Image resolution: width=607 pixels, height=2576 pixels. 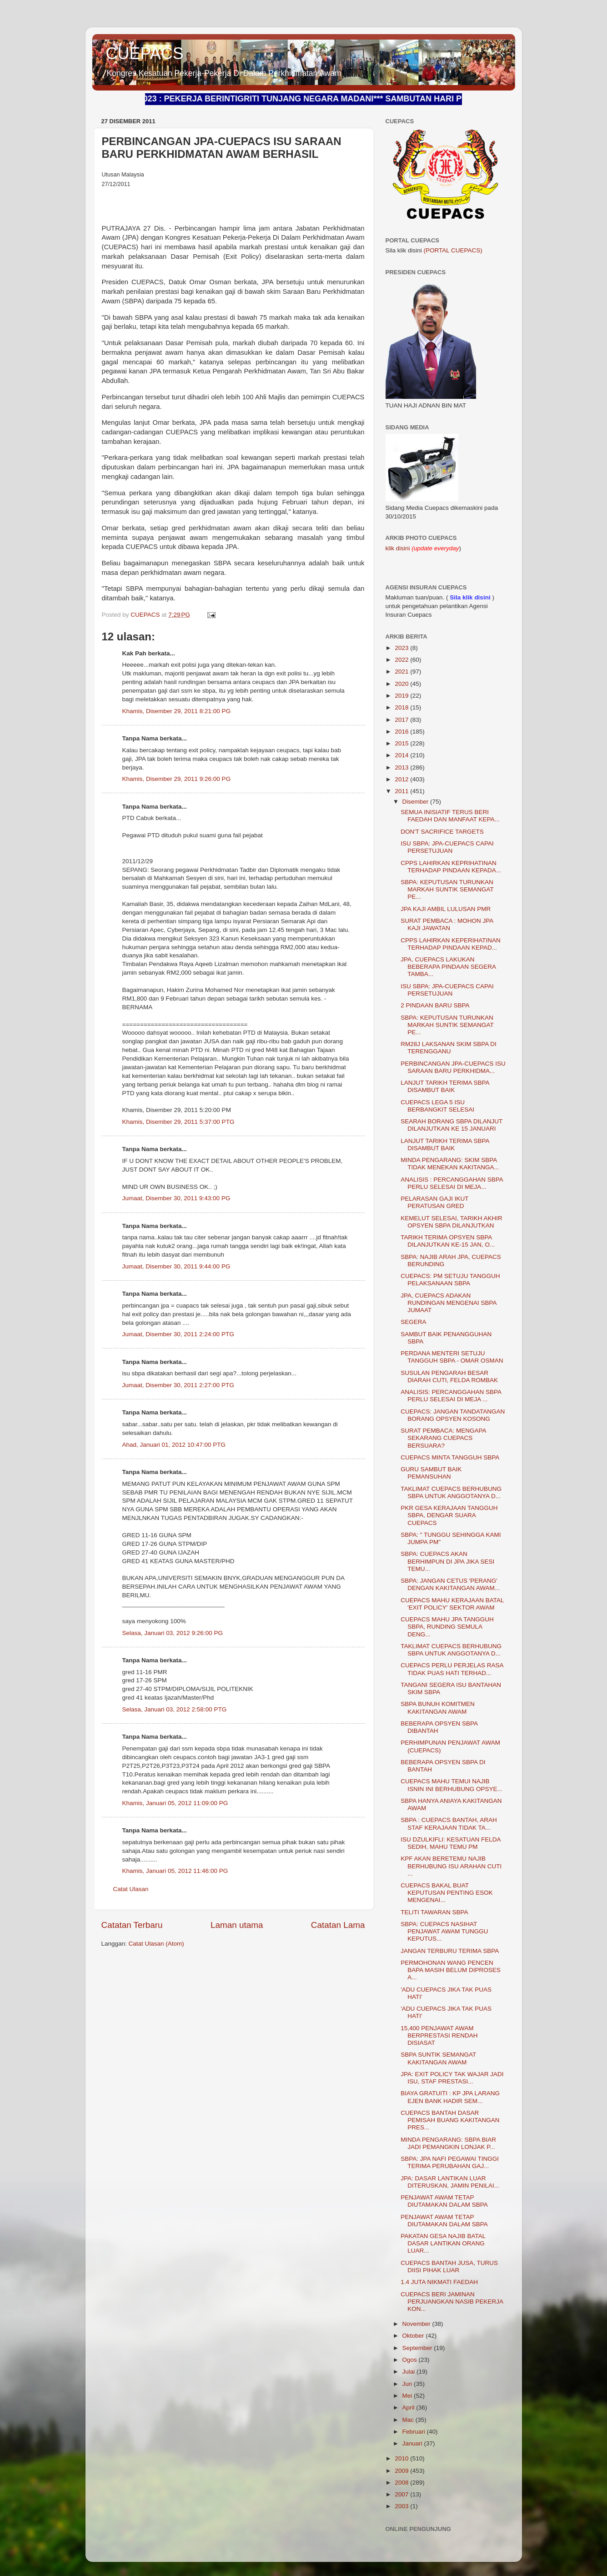 What do you see at coordinates (174, 1709) in the screenshot?
I see `Selasa, Januari 03, 2012 2:58:00 PTG` at bounding box center [174, 1709].